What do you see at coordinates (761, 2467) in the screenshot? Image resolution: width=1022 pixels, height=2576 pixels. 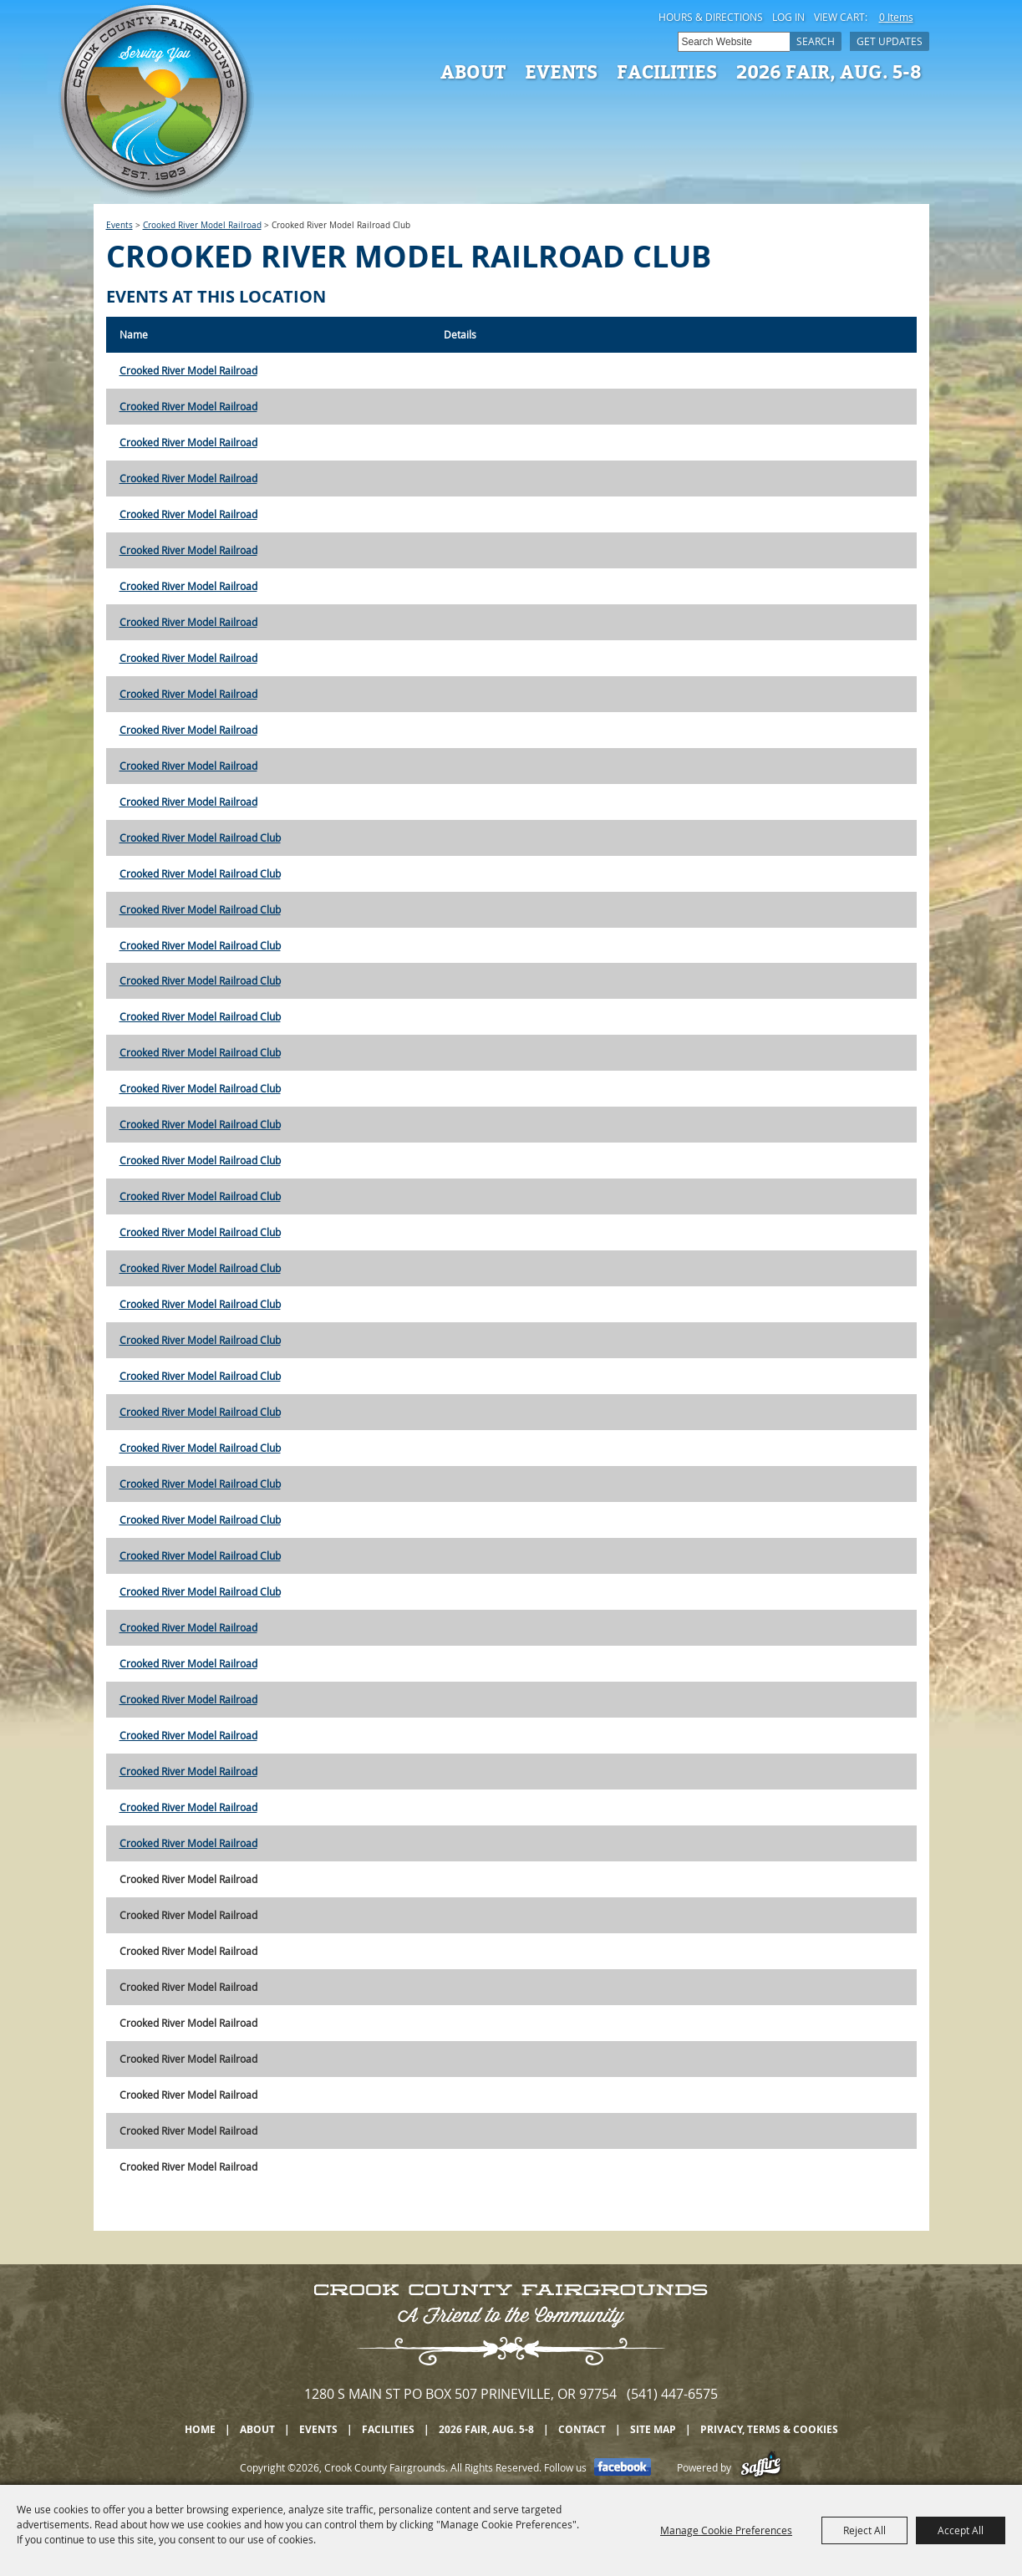 I see `[Powered by Saffire]` at bounding box center [761, 2467].